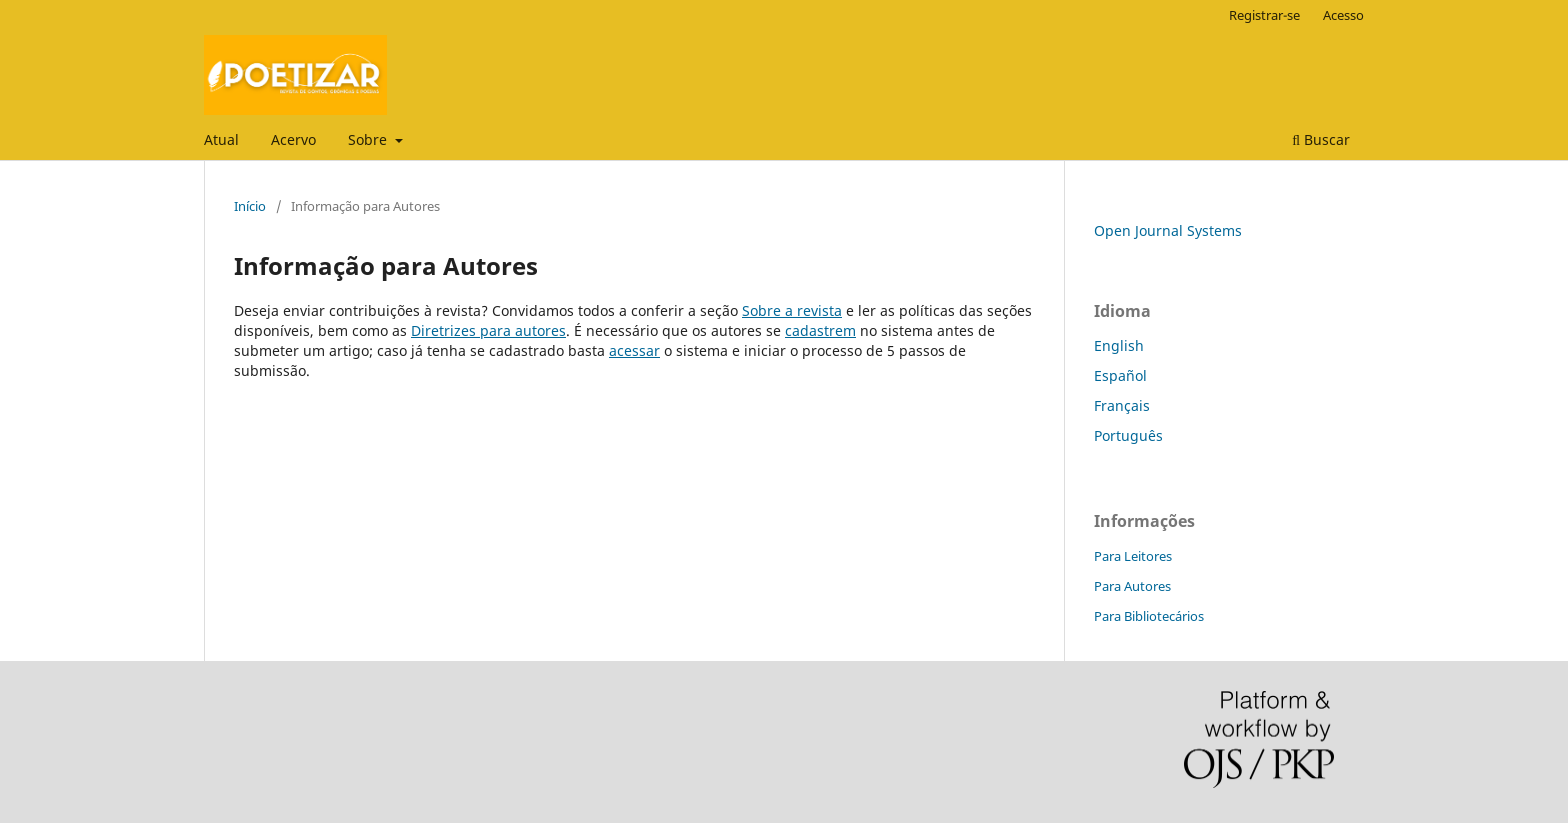  What do you see at coordinates (1119, 345) in the screenshot?
I see `English` at bounding box center [1119, 345].